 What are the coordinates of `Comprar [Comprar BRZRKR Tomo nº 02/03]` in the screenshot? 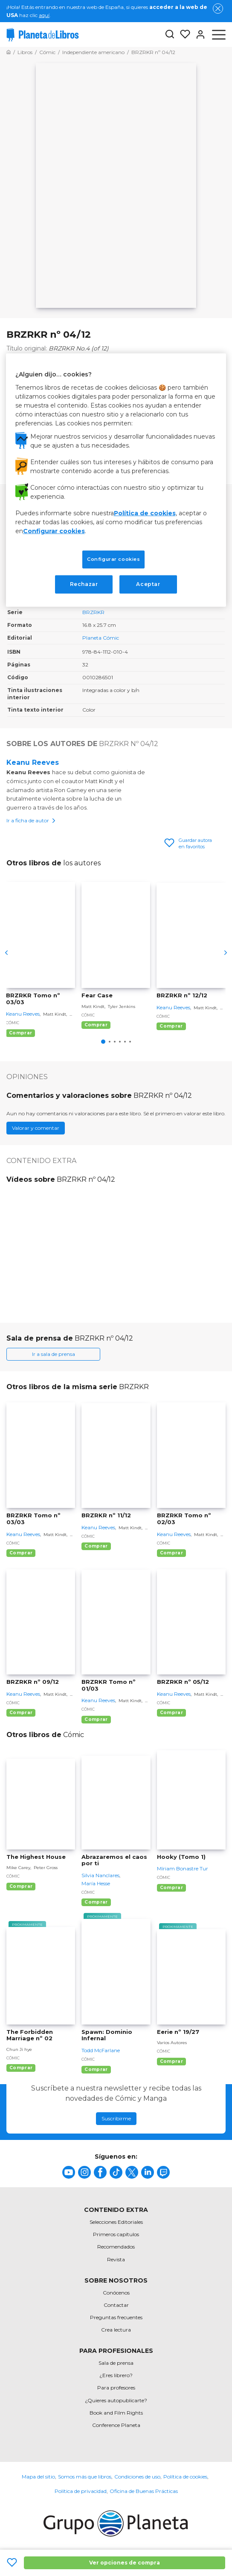 It's located at (171, 1553).